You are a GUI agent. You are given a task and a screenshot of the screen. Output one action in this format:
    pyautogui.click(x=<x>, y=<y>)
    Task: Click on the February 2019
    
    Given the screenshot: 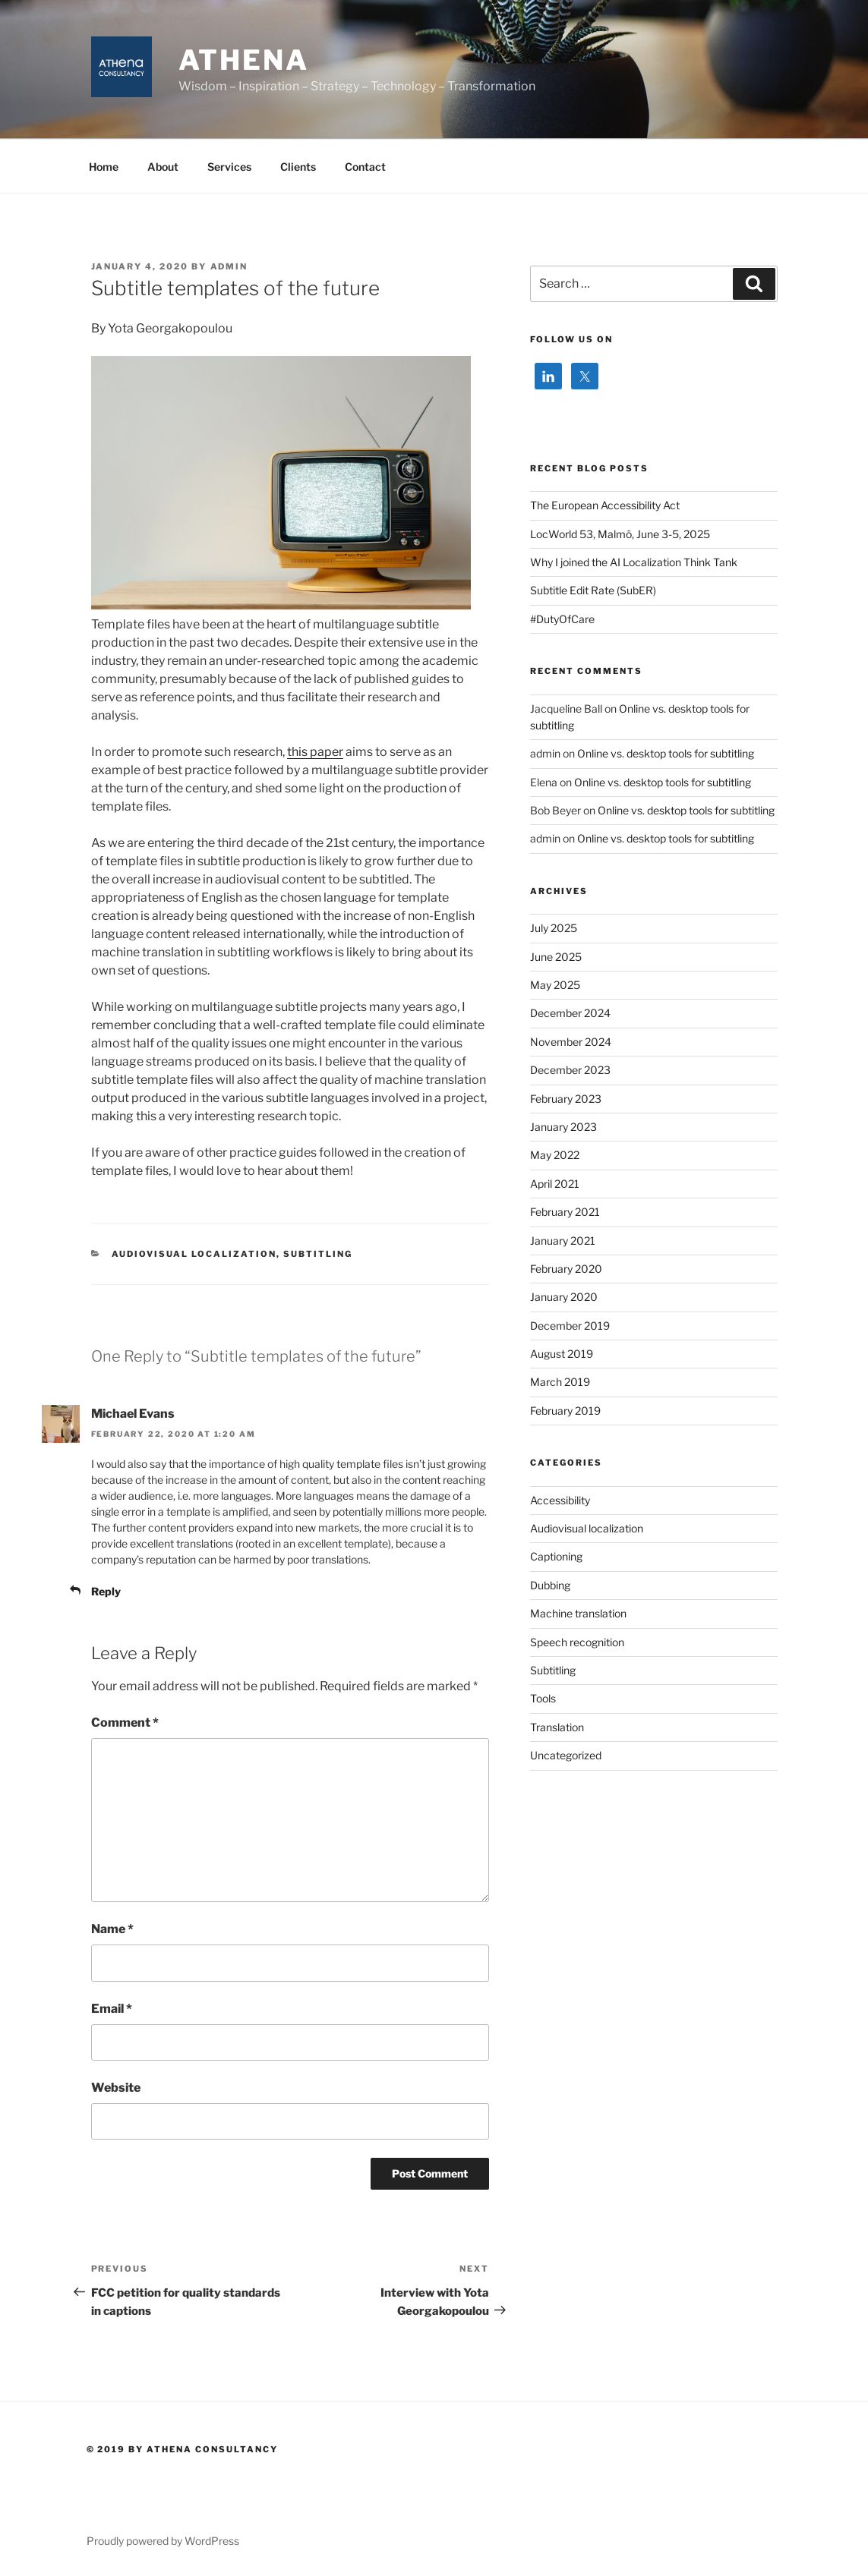 What is the action you would take?
    pyautogui.click(x=565, y=1410)
    